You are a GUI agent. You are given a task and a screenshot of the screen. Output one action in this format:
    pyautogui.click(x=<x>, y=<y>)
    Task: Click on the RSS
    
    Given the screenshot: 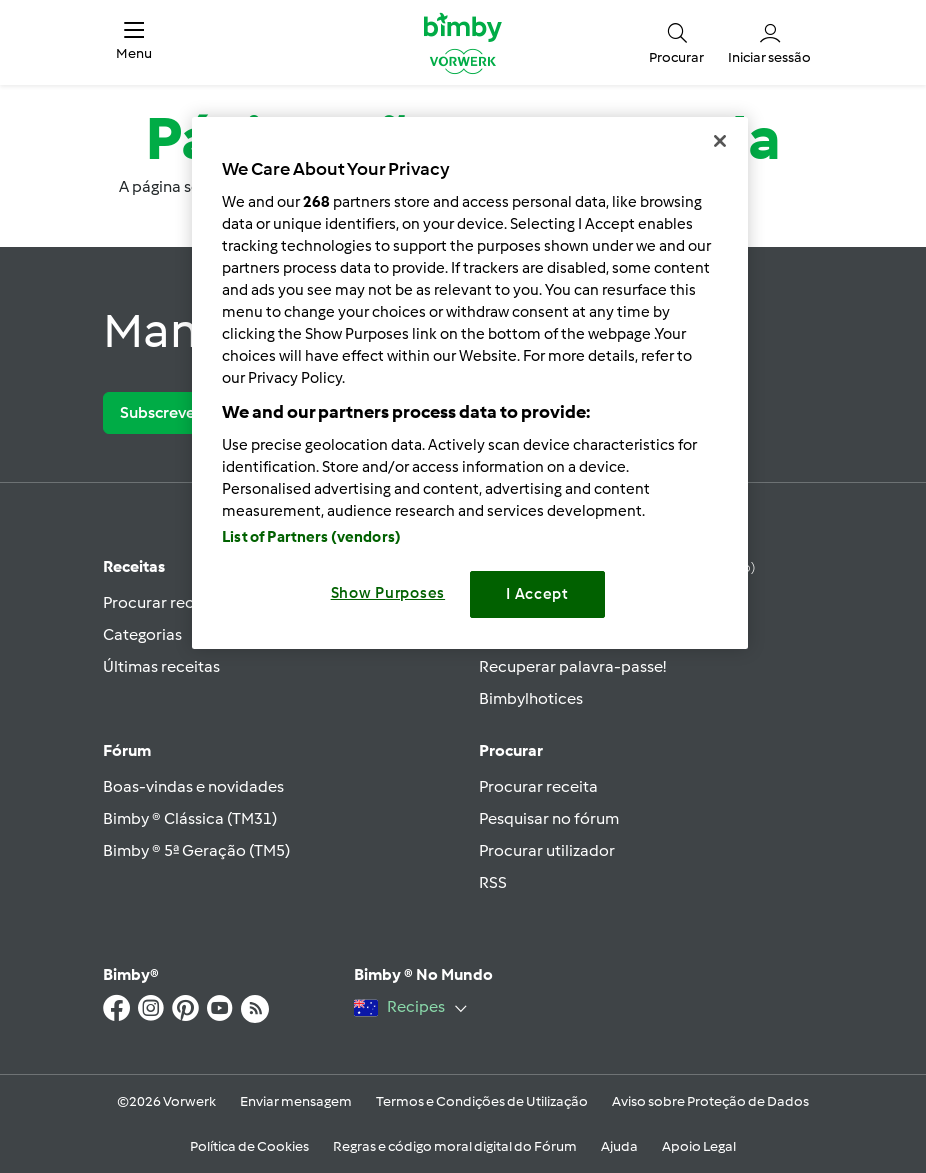 What is the action you would take?
    pyautogui.click(x=493, y=882)
    